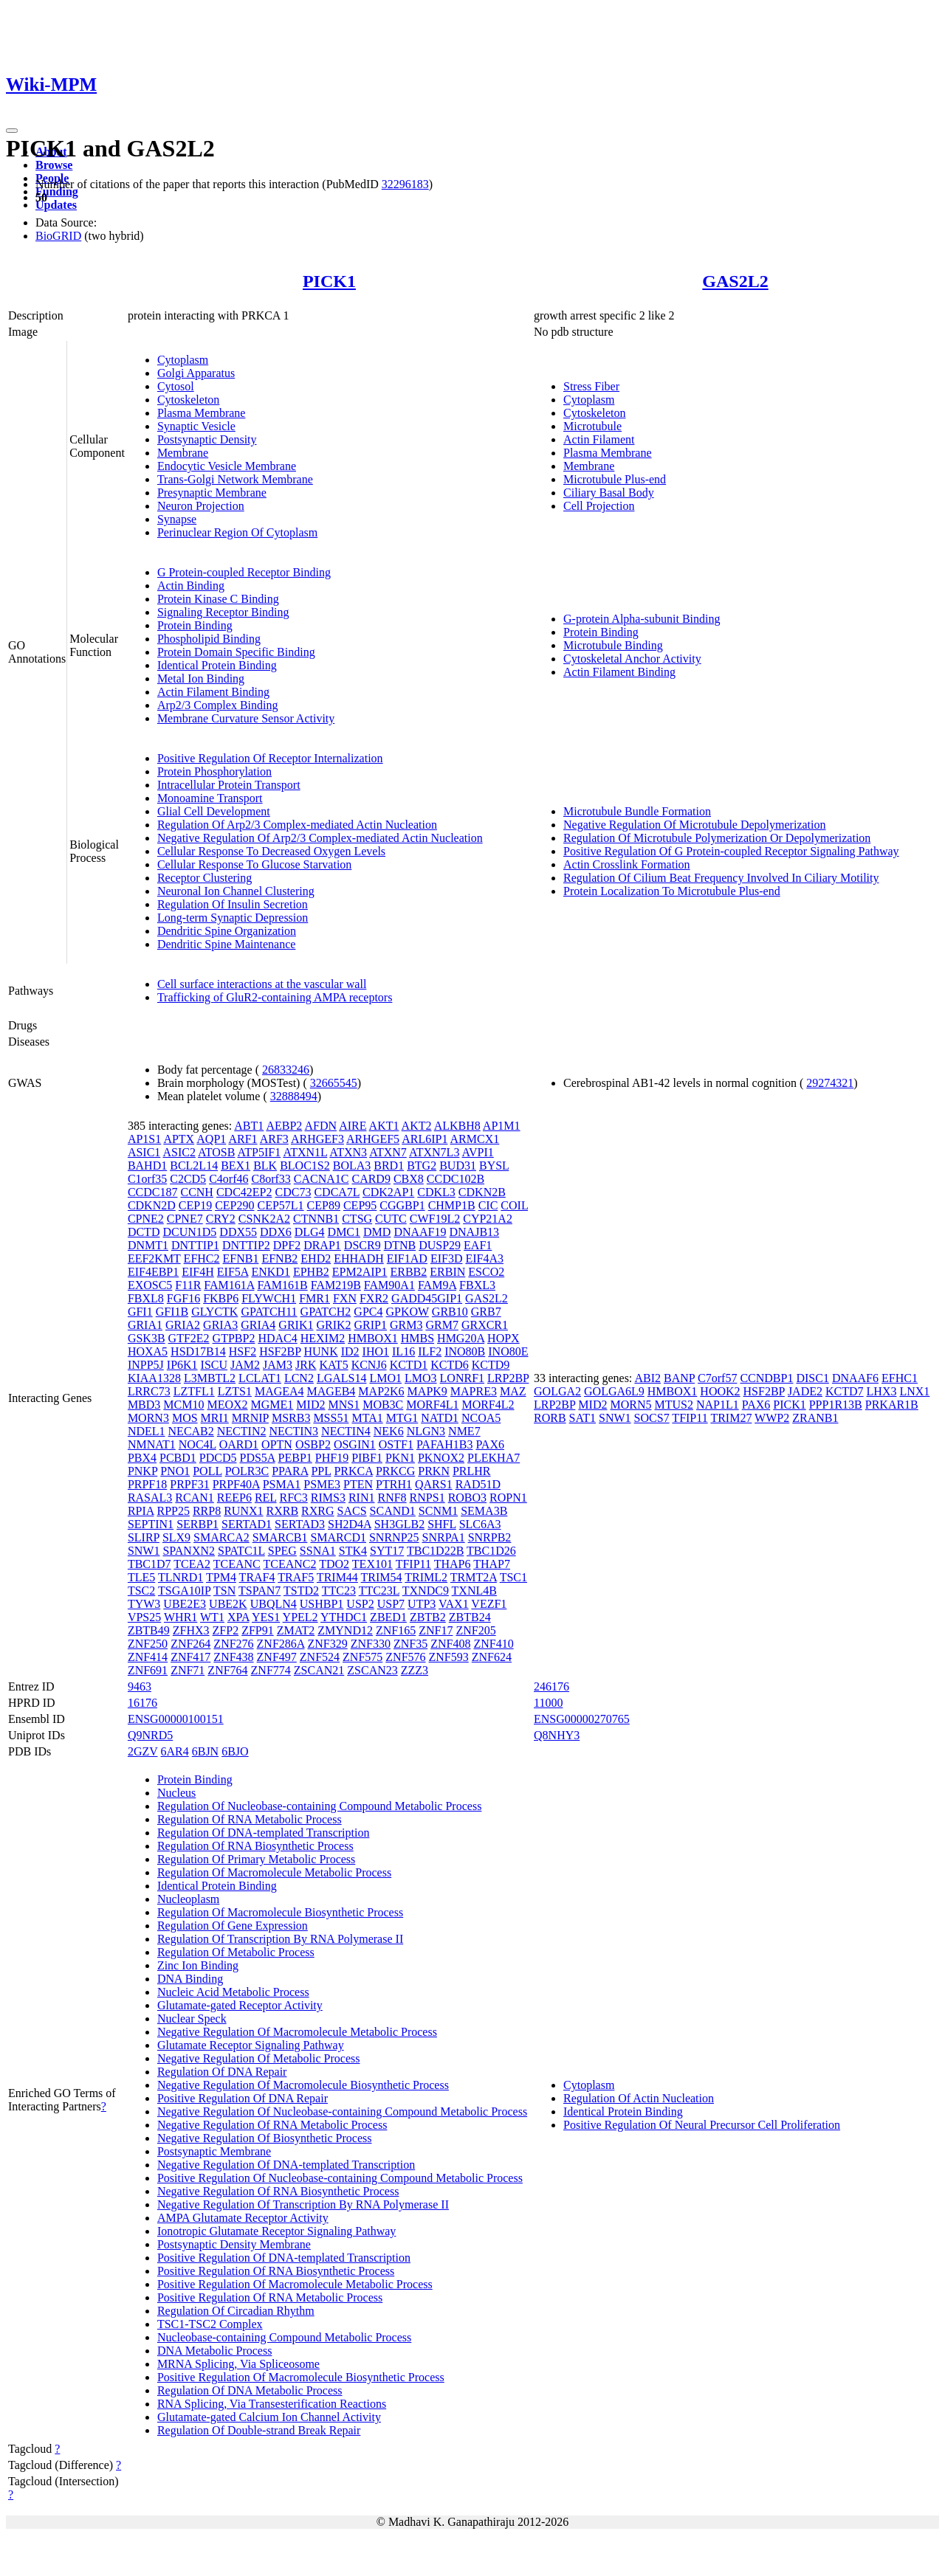 This screenshot has height=2576, width=945. I want to click on 11000, so click(548, 1702).